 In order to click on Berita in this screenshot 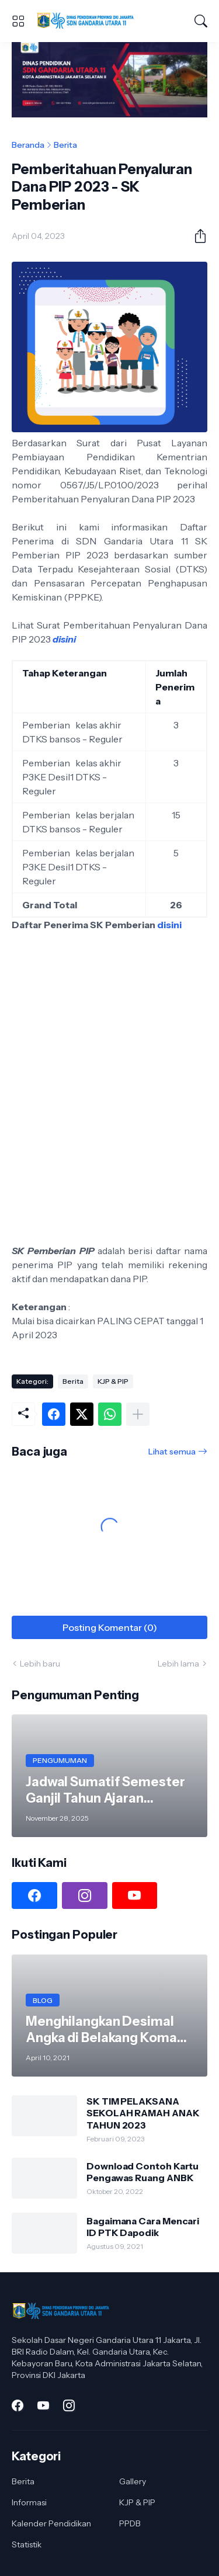, I will do `click(65, 145)`.